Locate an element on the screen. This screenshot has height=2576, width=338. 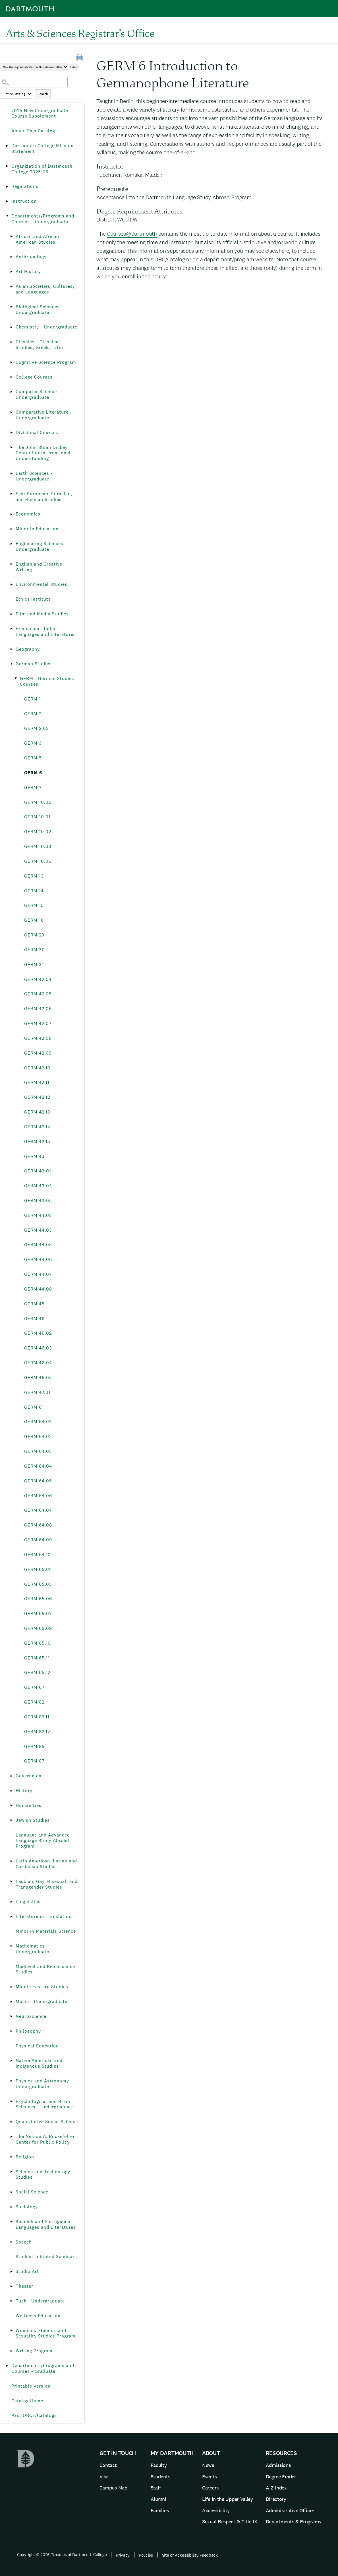
GERM 87 is located at coordinates (34, 1761).